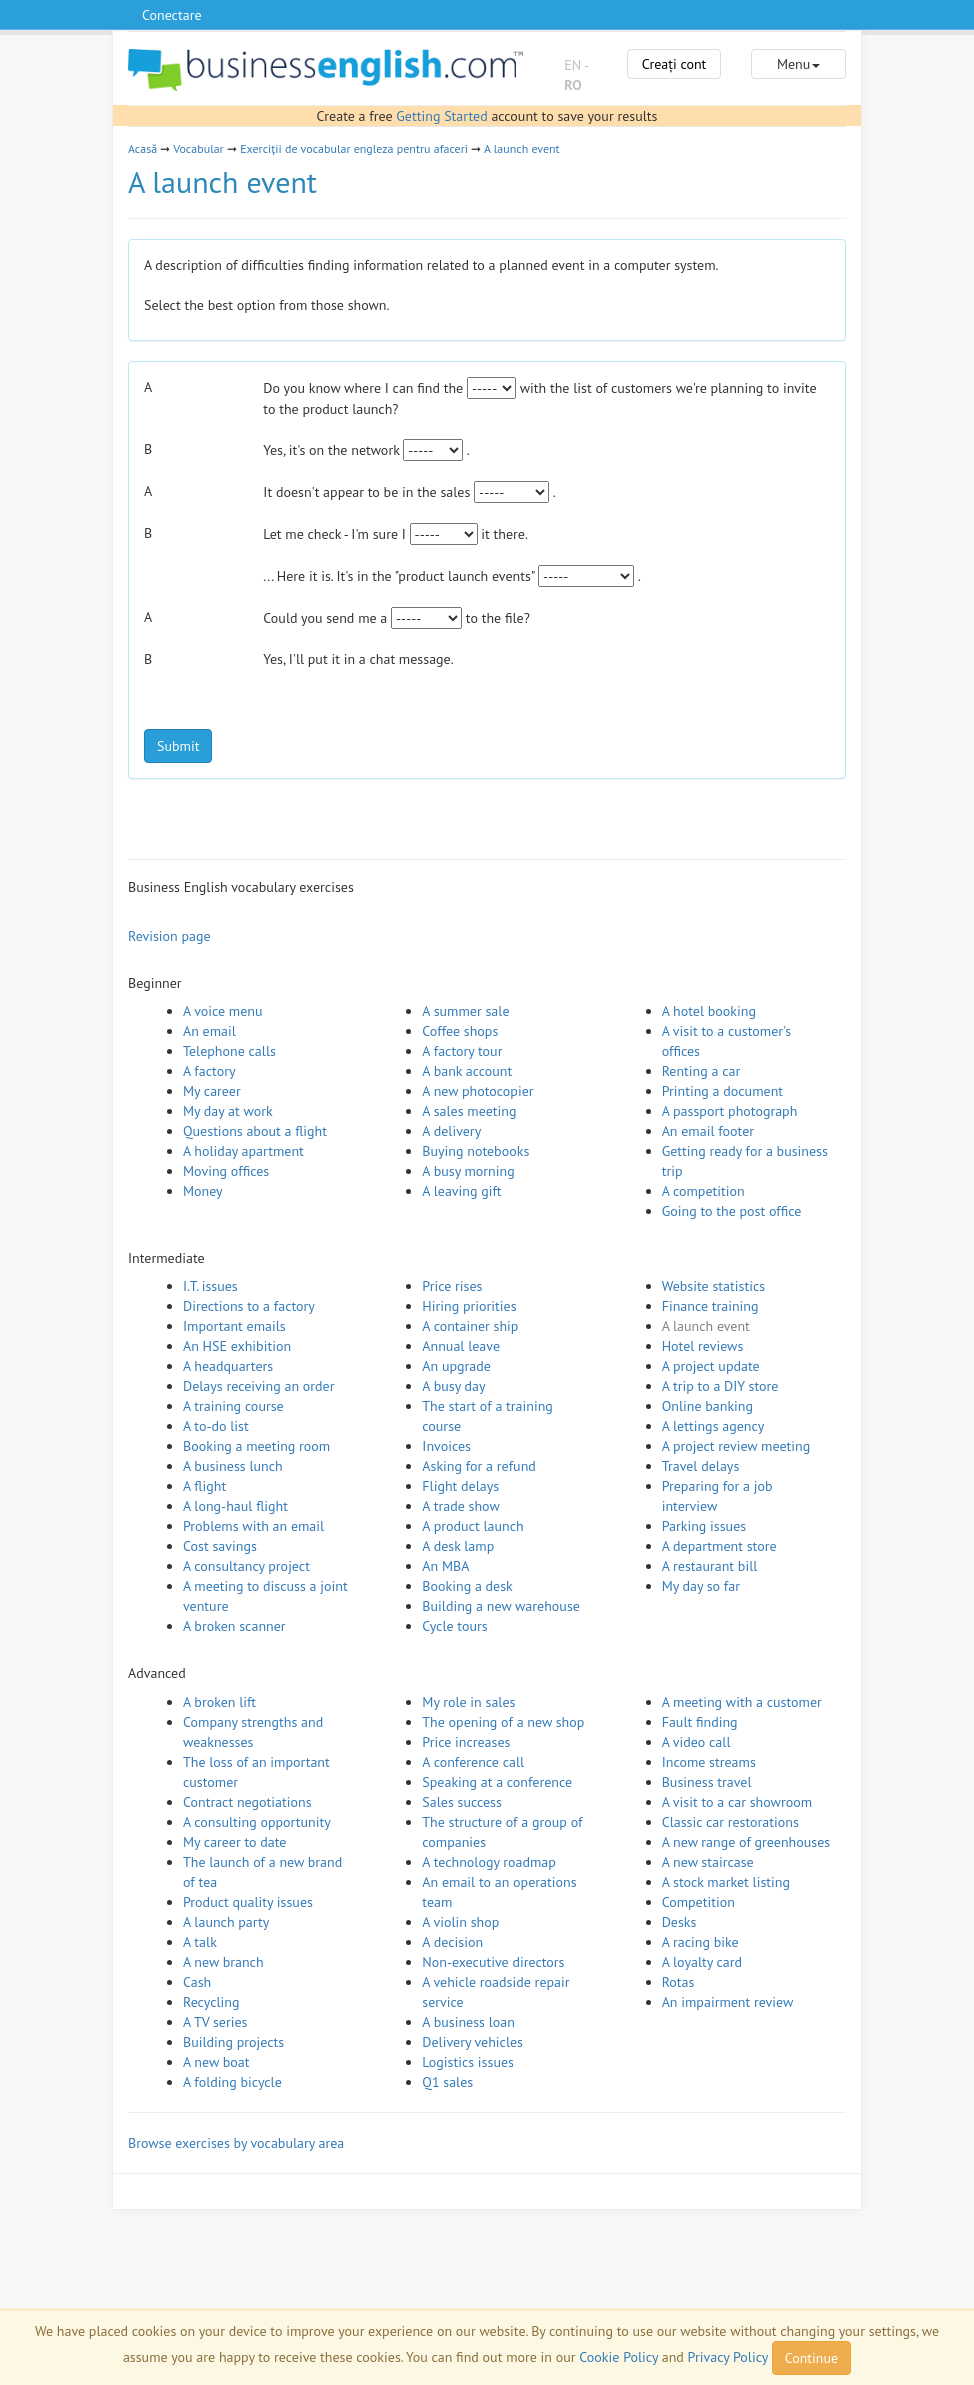  What do you see at coordinates (728, 2002) in the screenshot?
I see `An impairment review` at bounding box center [728, 2002].